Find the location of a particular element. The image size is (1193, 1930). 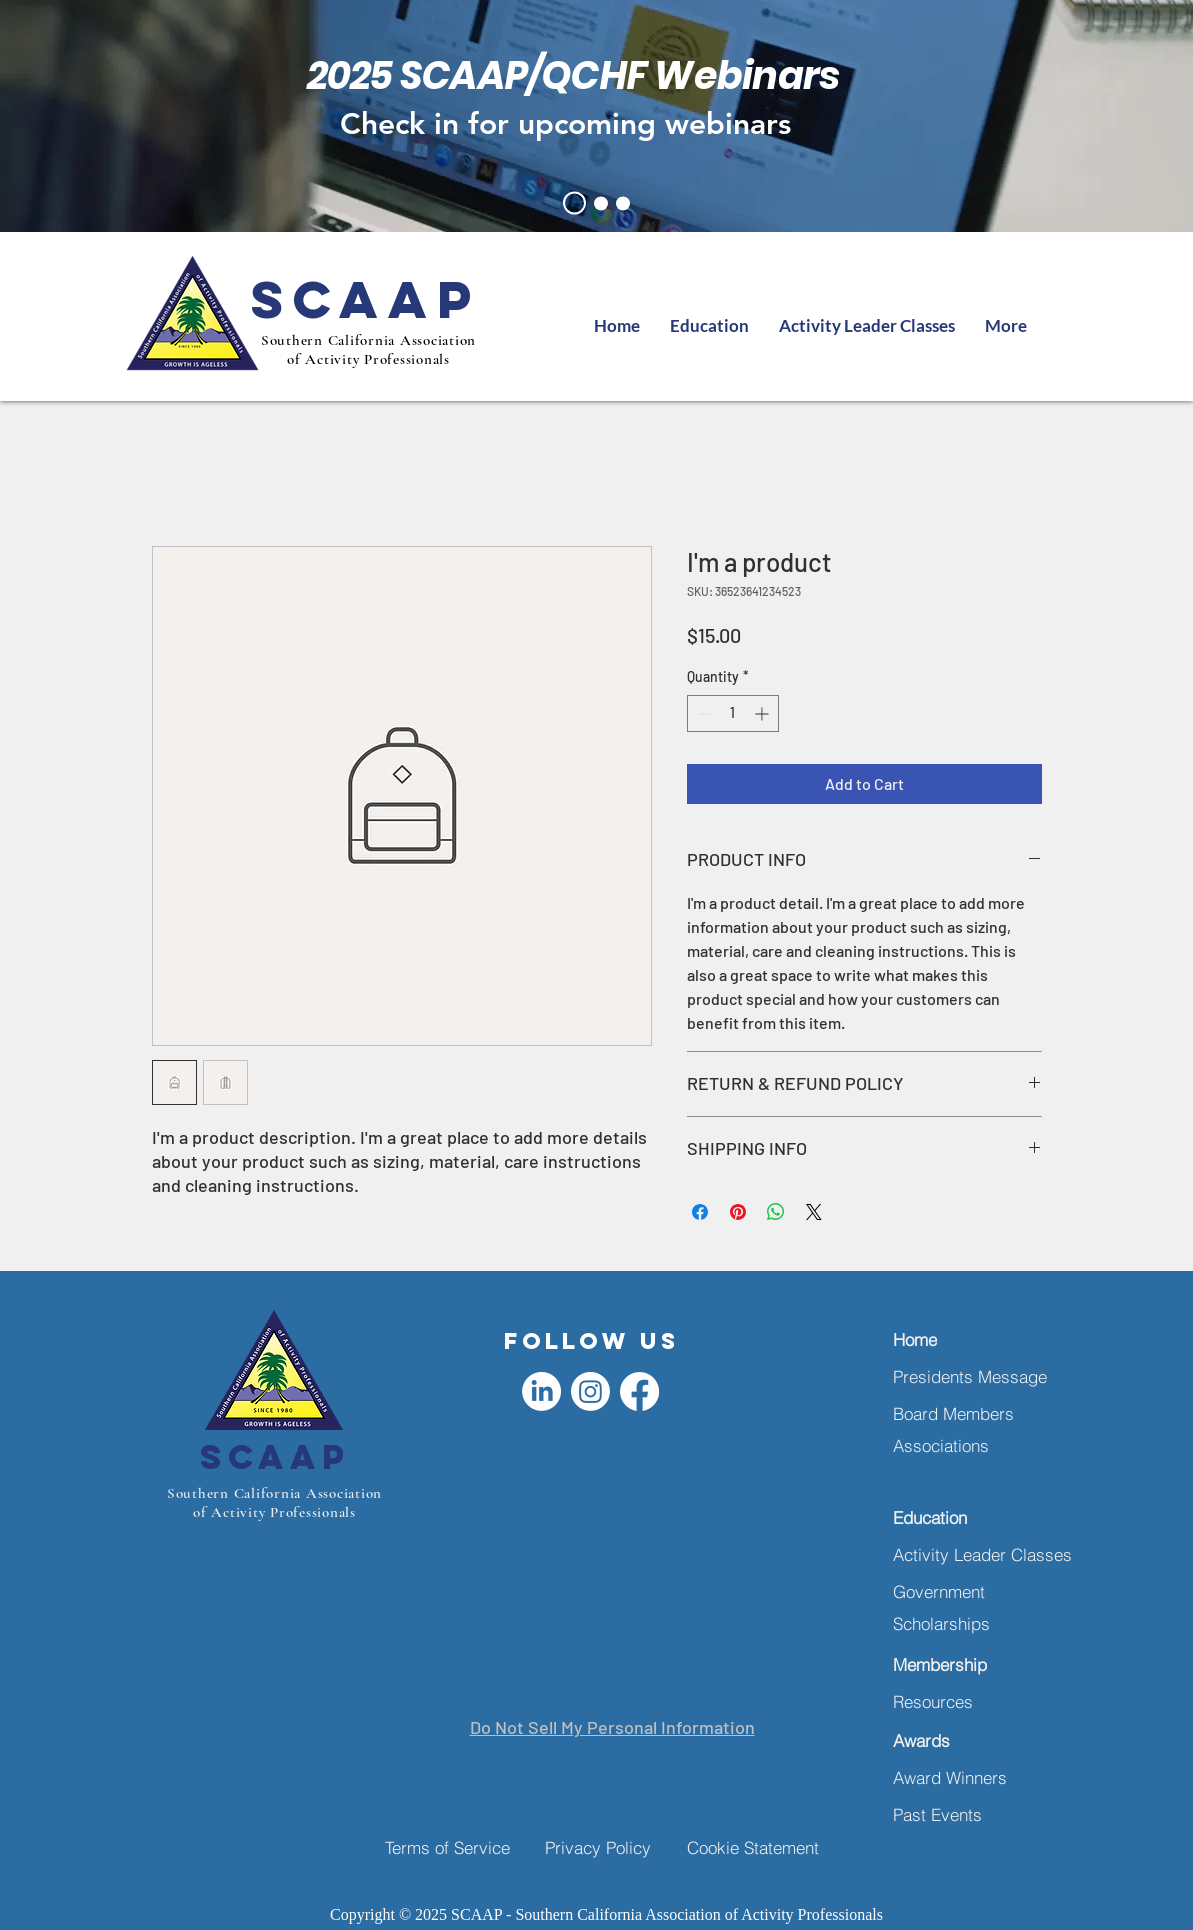

[Resources] is located at coordinates (958, 1701).